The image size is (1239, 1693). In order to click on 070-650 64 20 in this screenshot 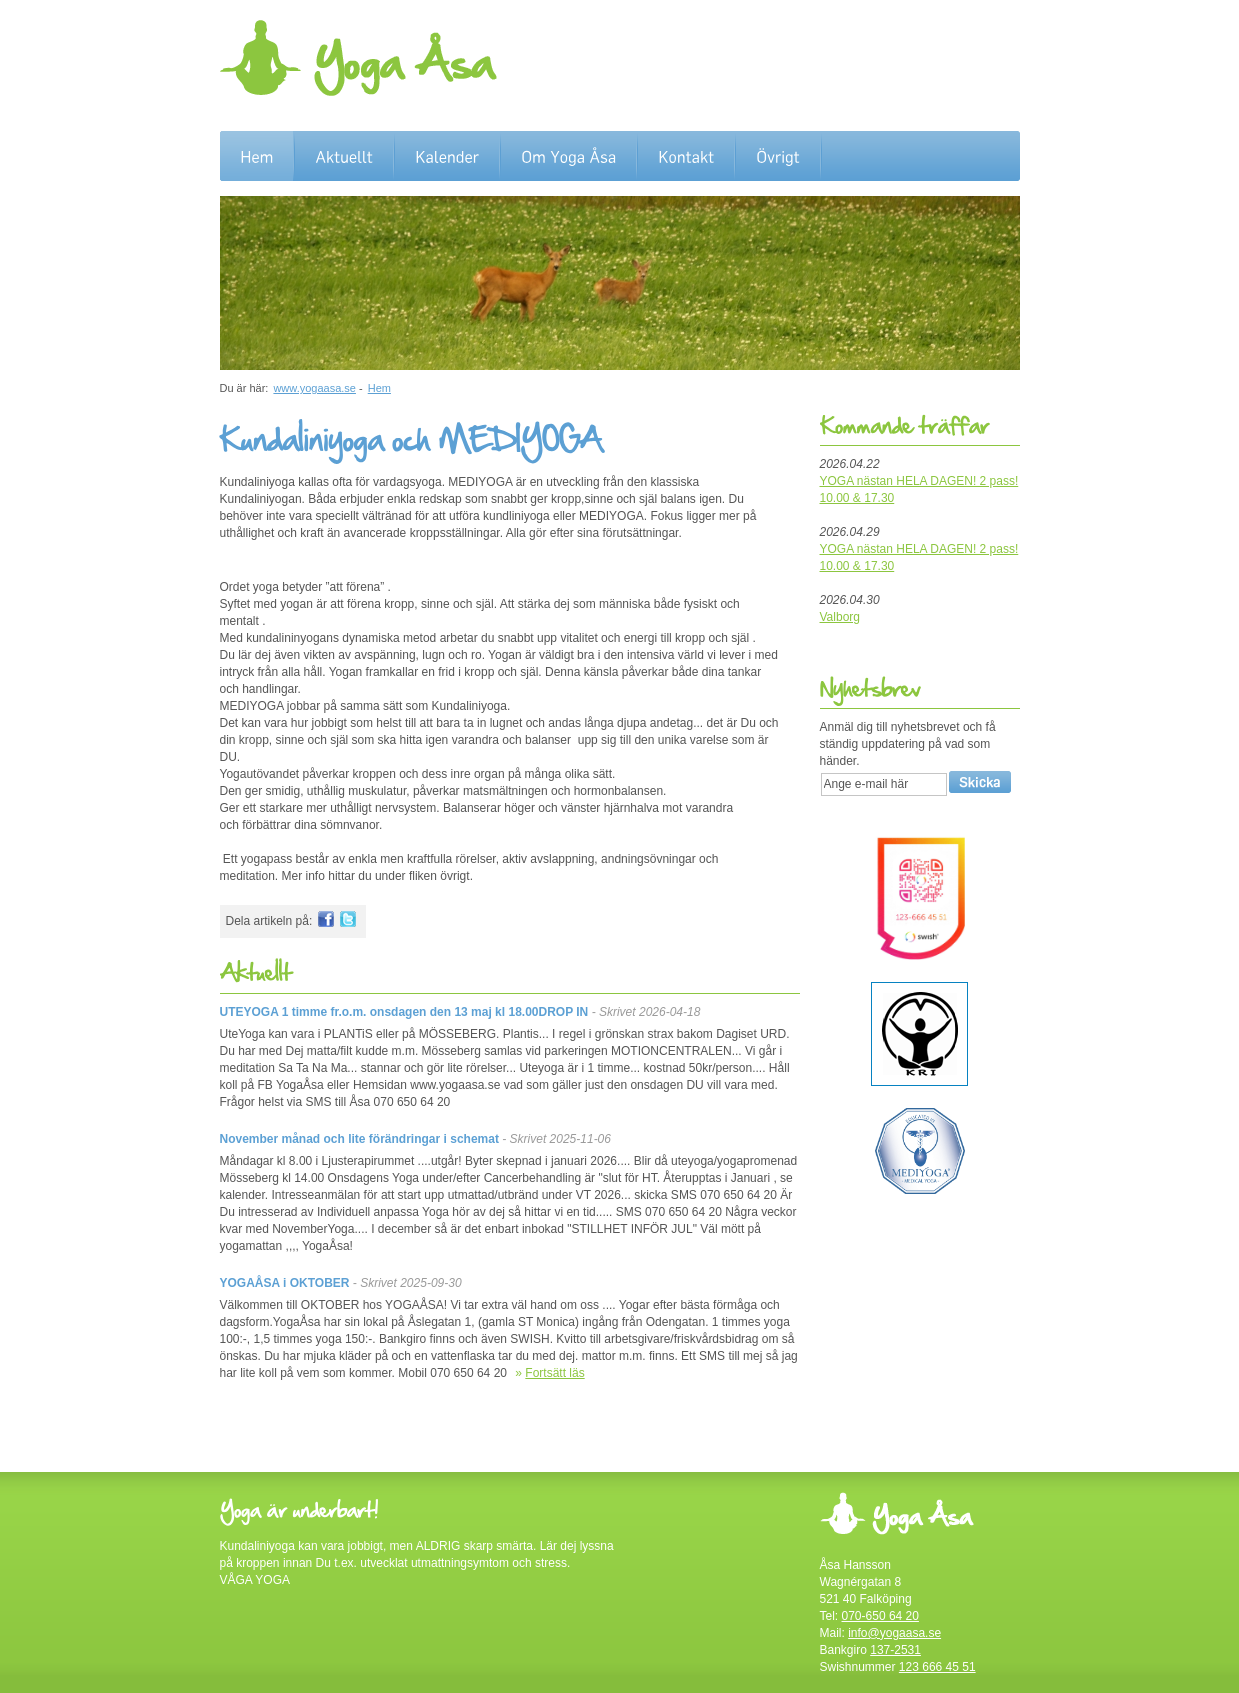, I will do `click(880, 1616)`.